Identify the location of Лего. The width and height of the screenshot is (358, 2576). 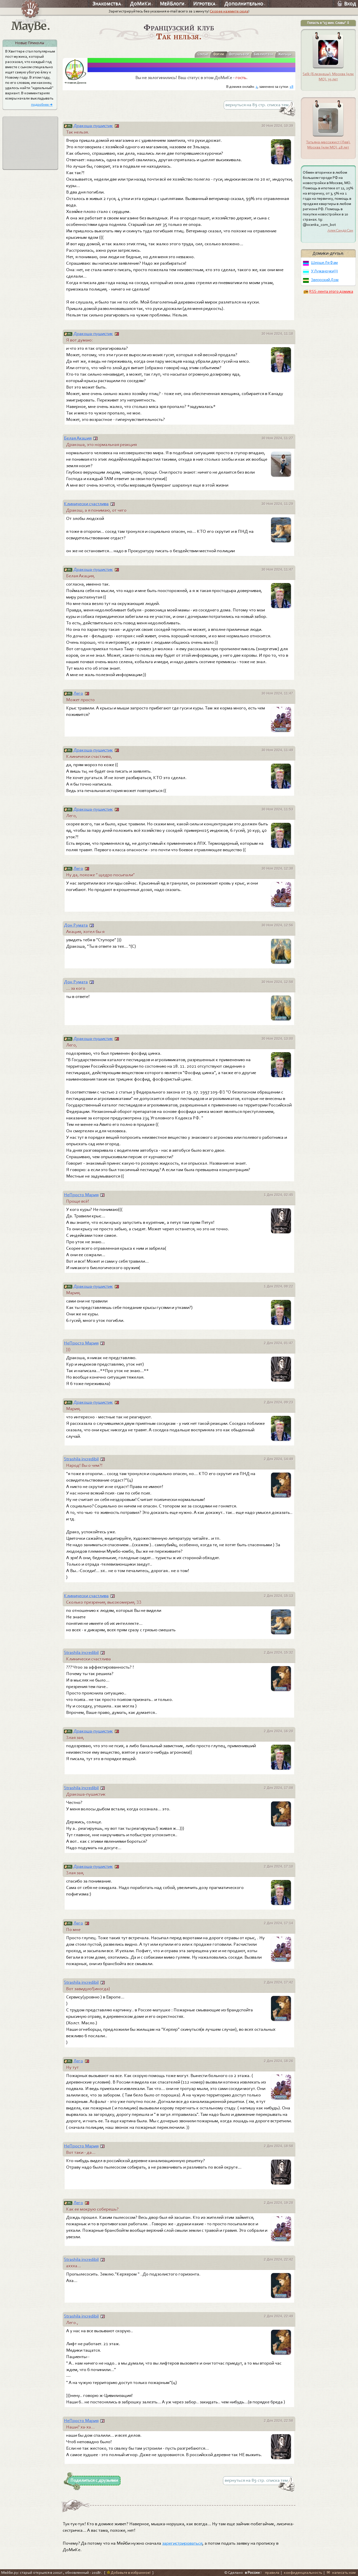
(78, 693).